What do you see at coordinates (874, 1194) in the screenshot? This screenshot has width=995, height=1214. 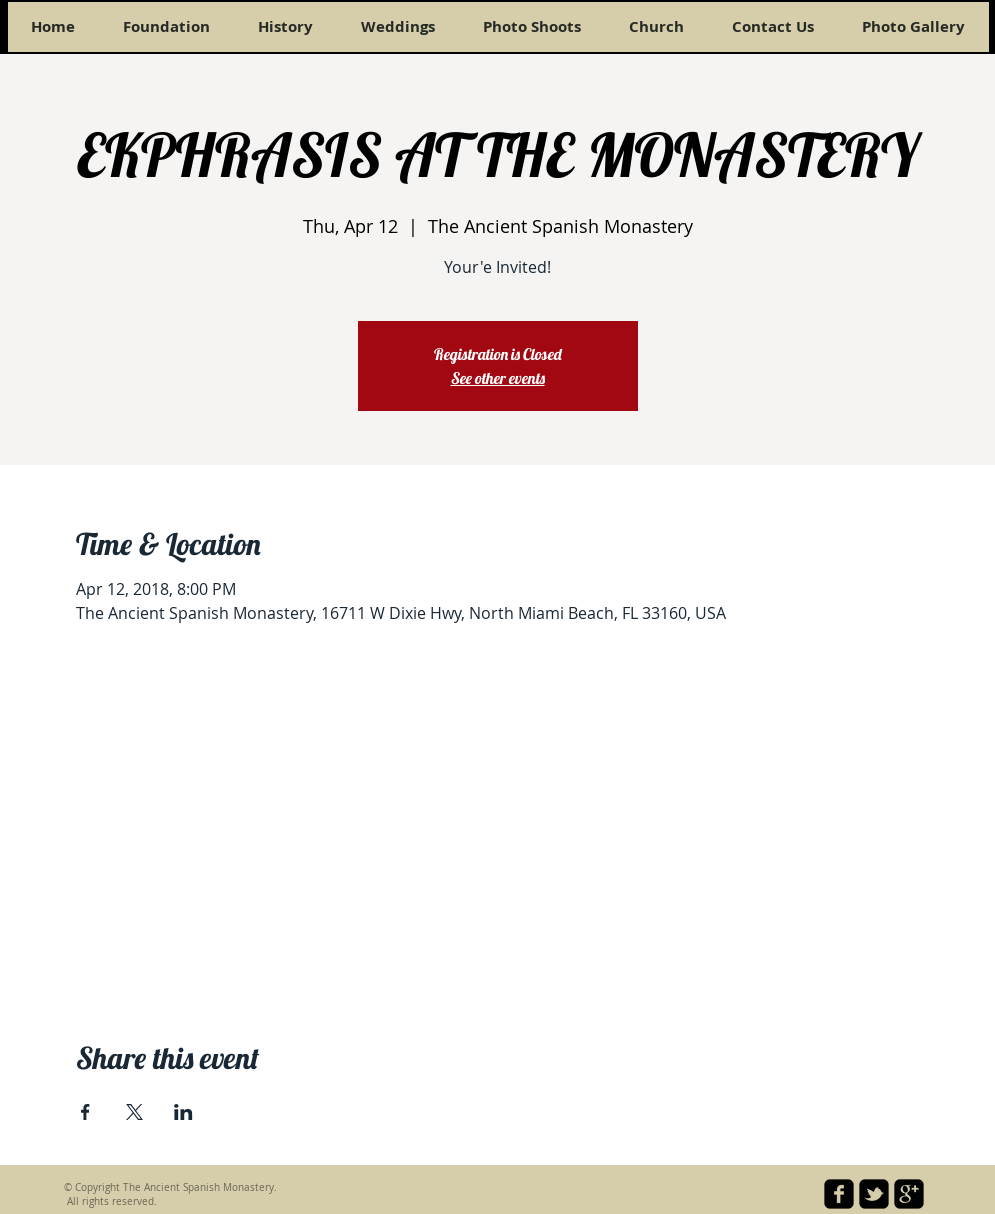 I see `[twitter-bird2-square]` at bounding box center [874, 1194].